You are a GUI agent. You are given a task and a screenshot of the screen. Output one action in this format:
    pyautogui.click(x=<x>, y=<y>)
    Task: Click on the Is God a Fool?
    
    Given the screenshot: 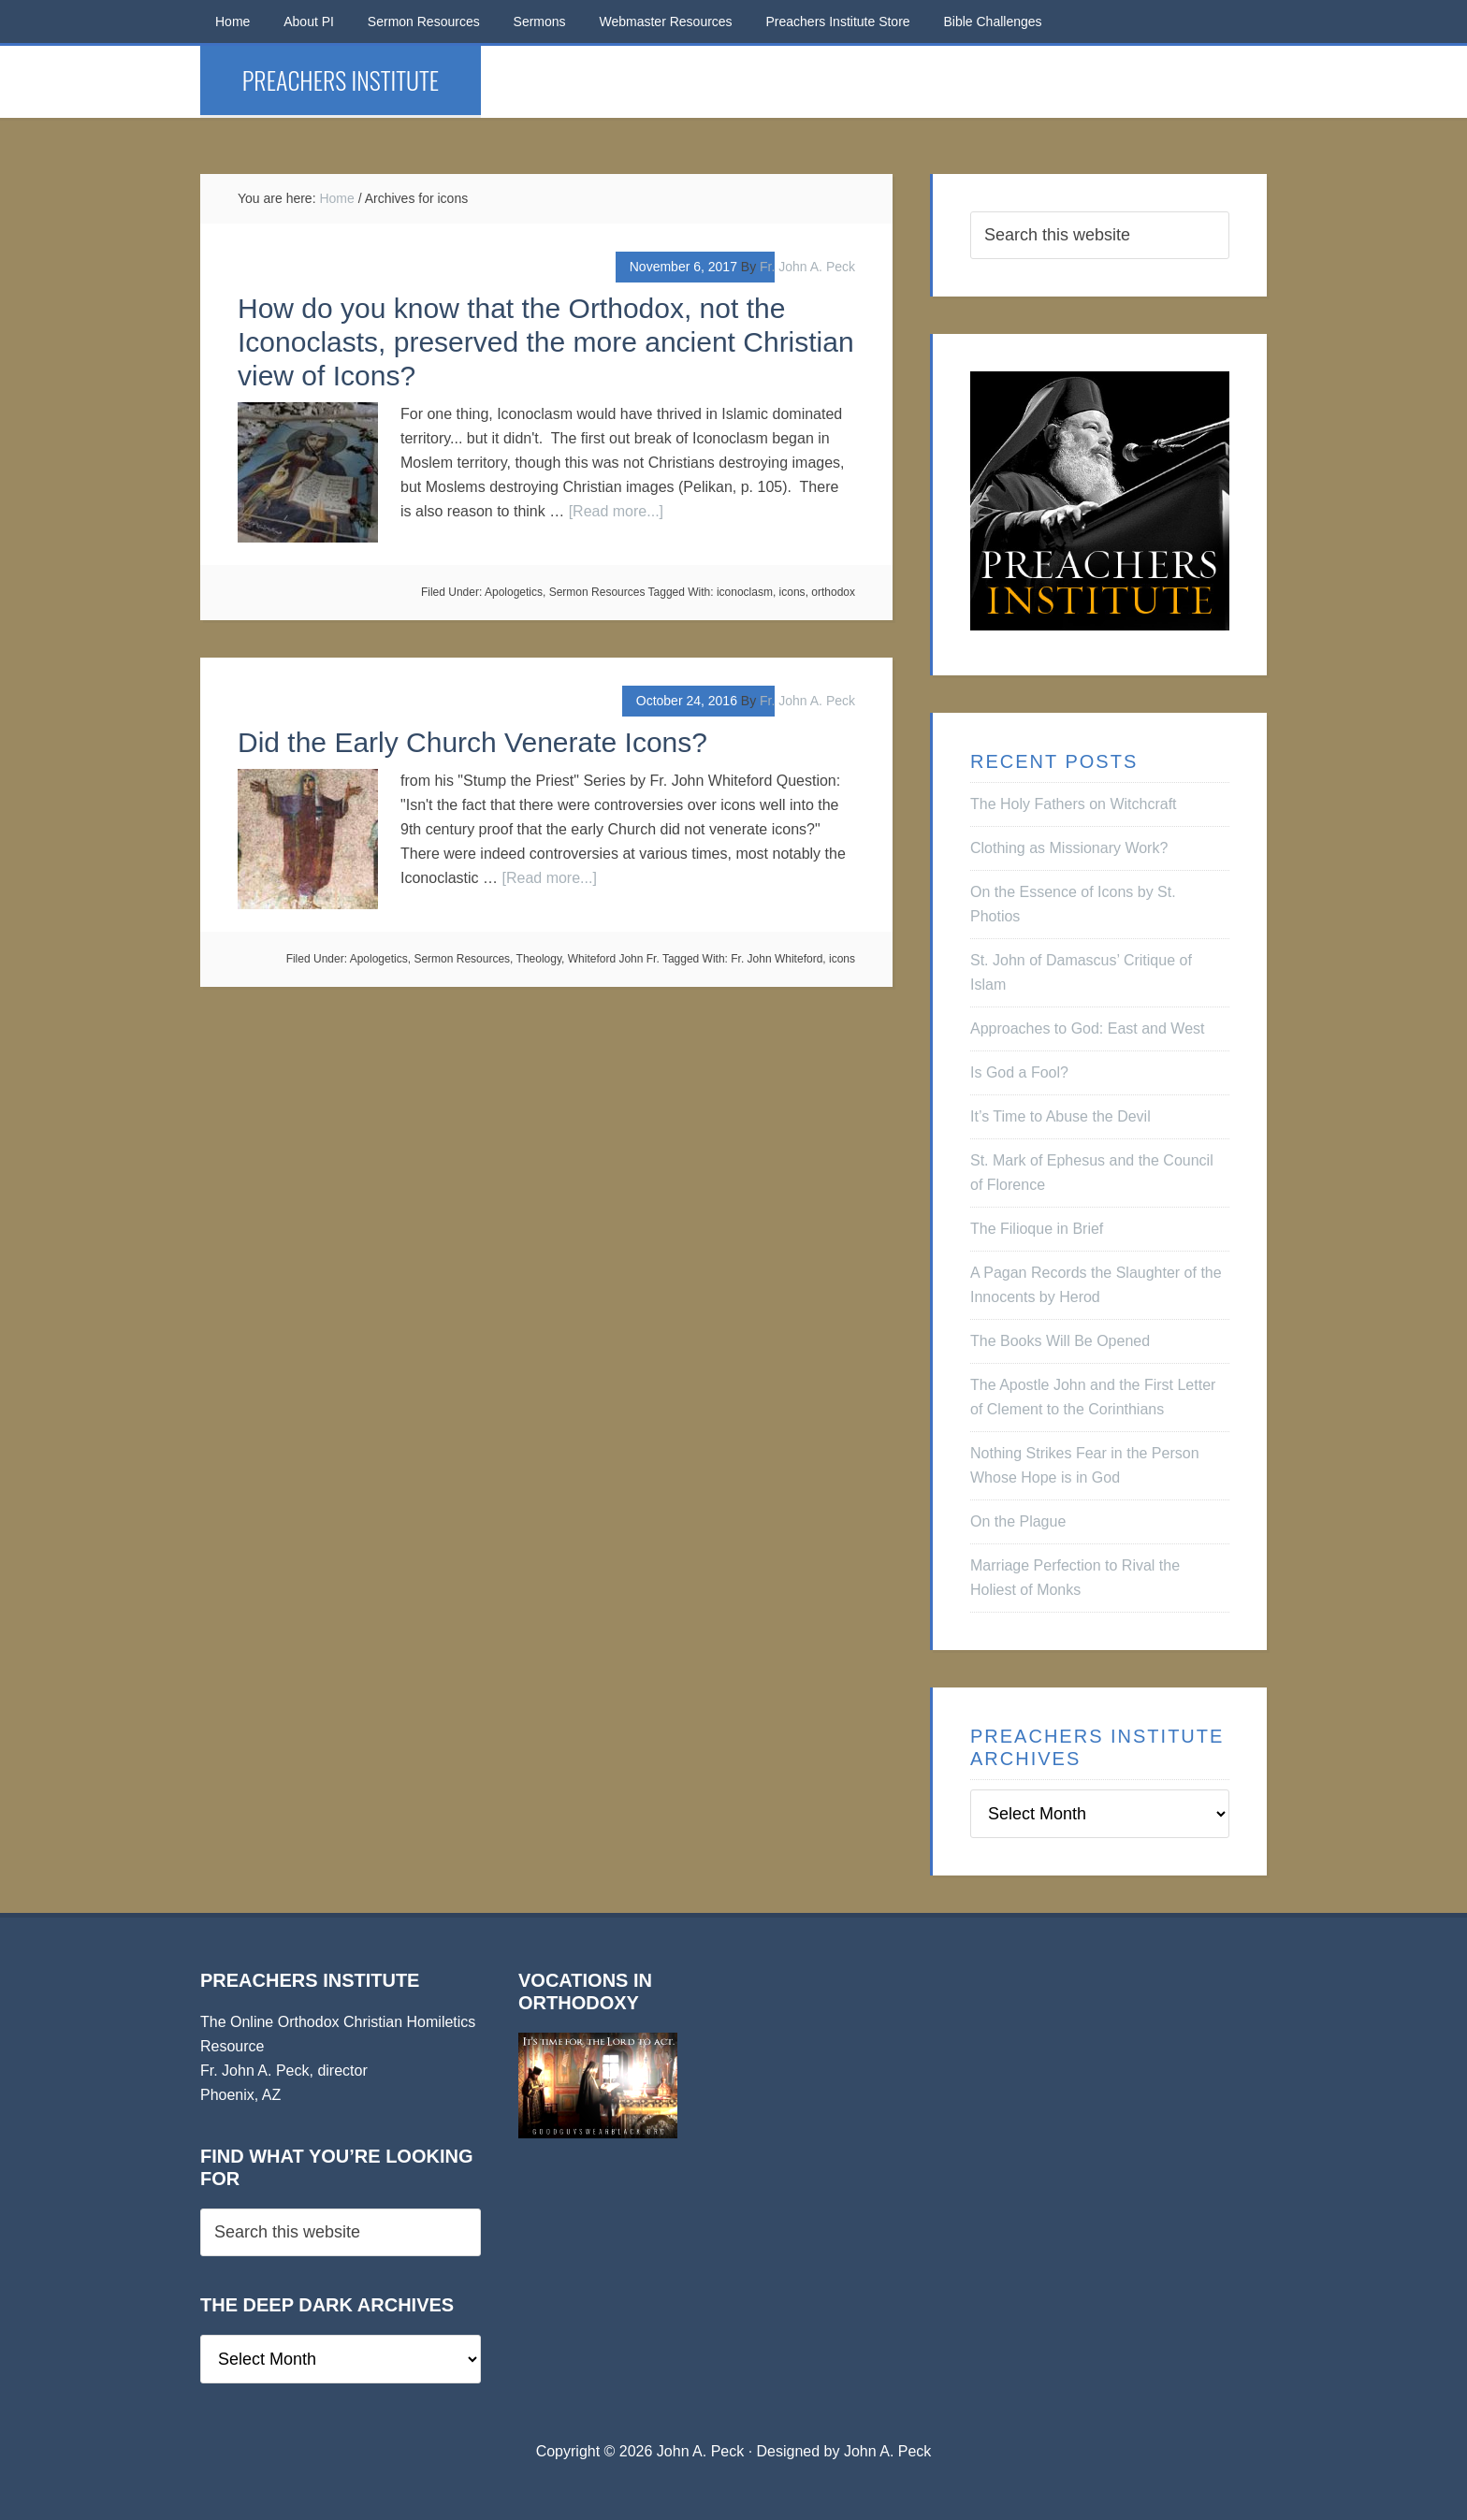 What is the action you would take?
    pyautogui.click(x=1019, y=1072)
    